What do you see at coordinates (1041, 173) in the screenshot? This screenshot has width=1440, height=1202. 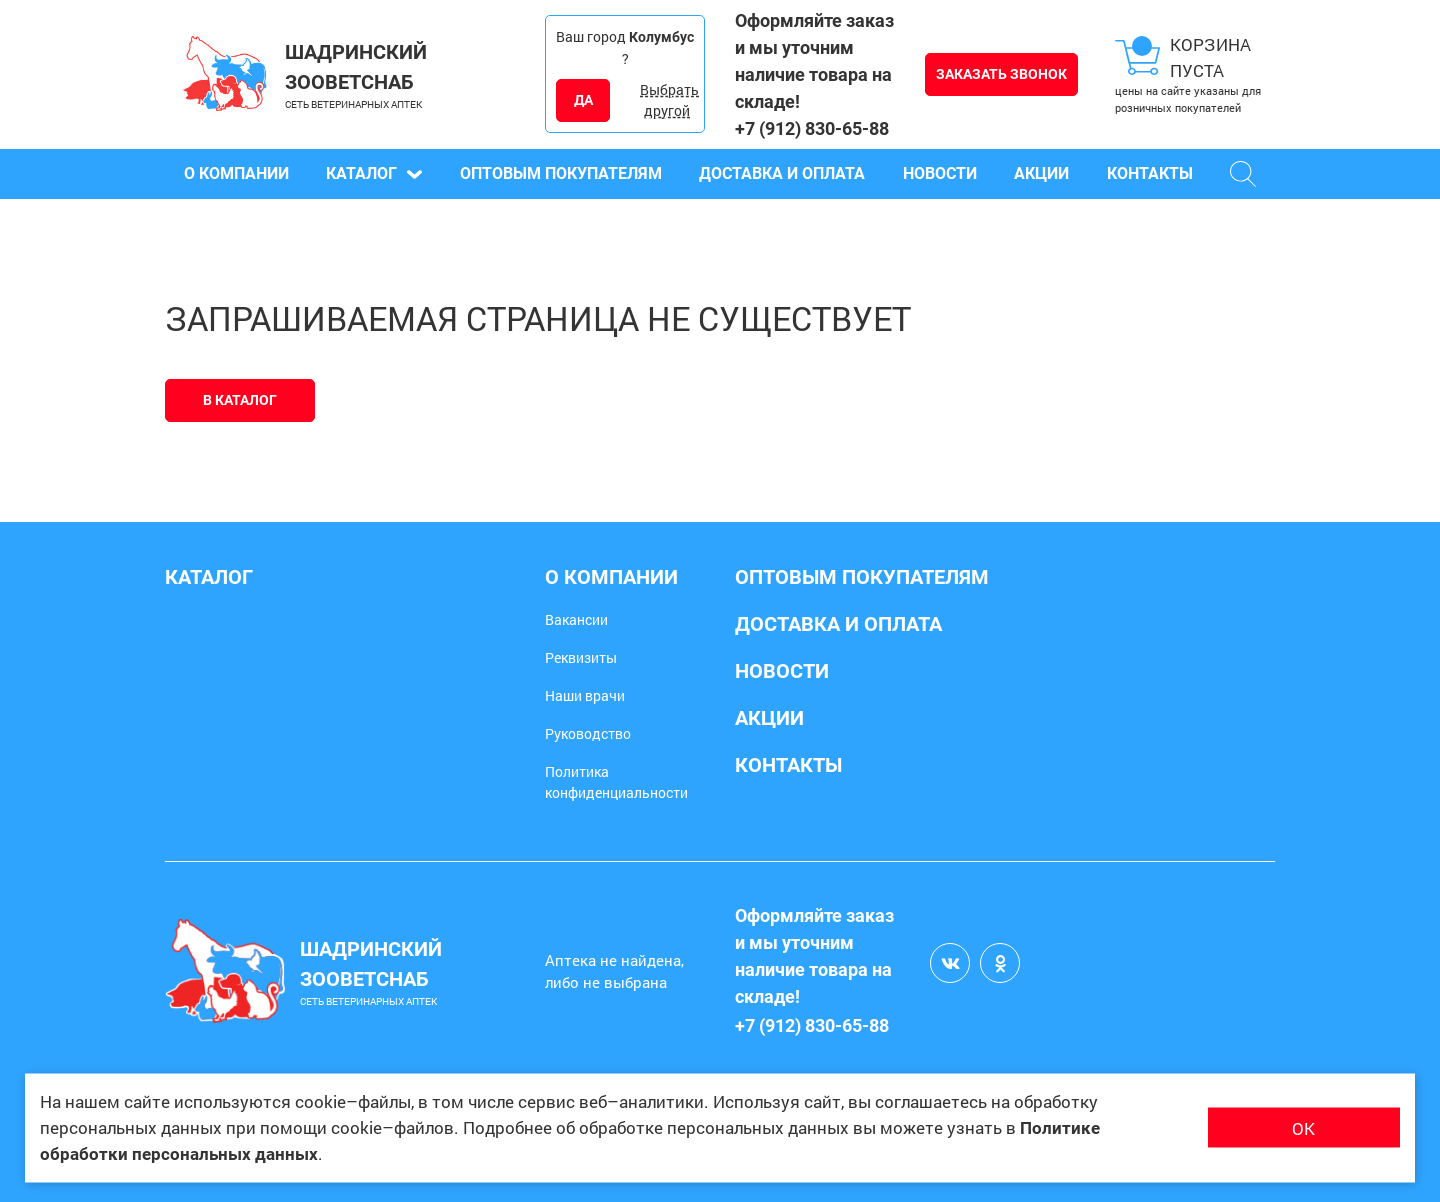 I see `Акции` at bounding box center [1041, 173].